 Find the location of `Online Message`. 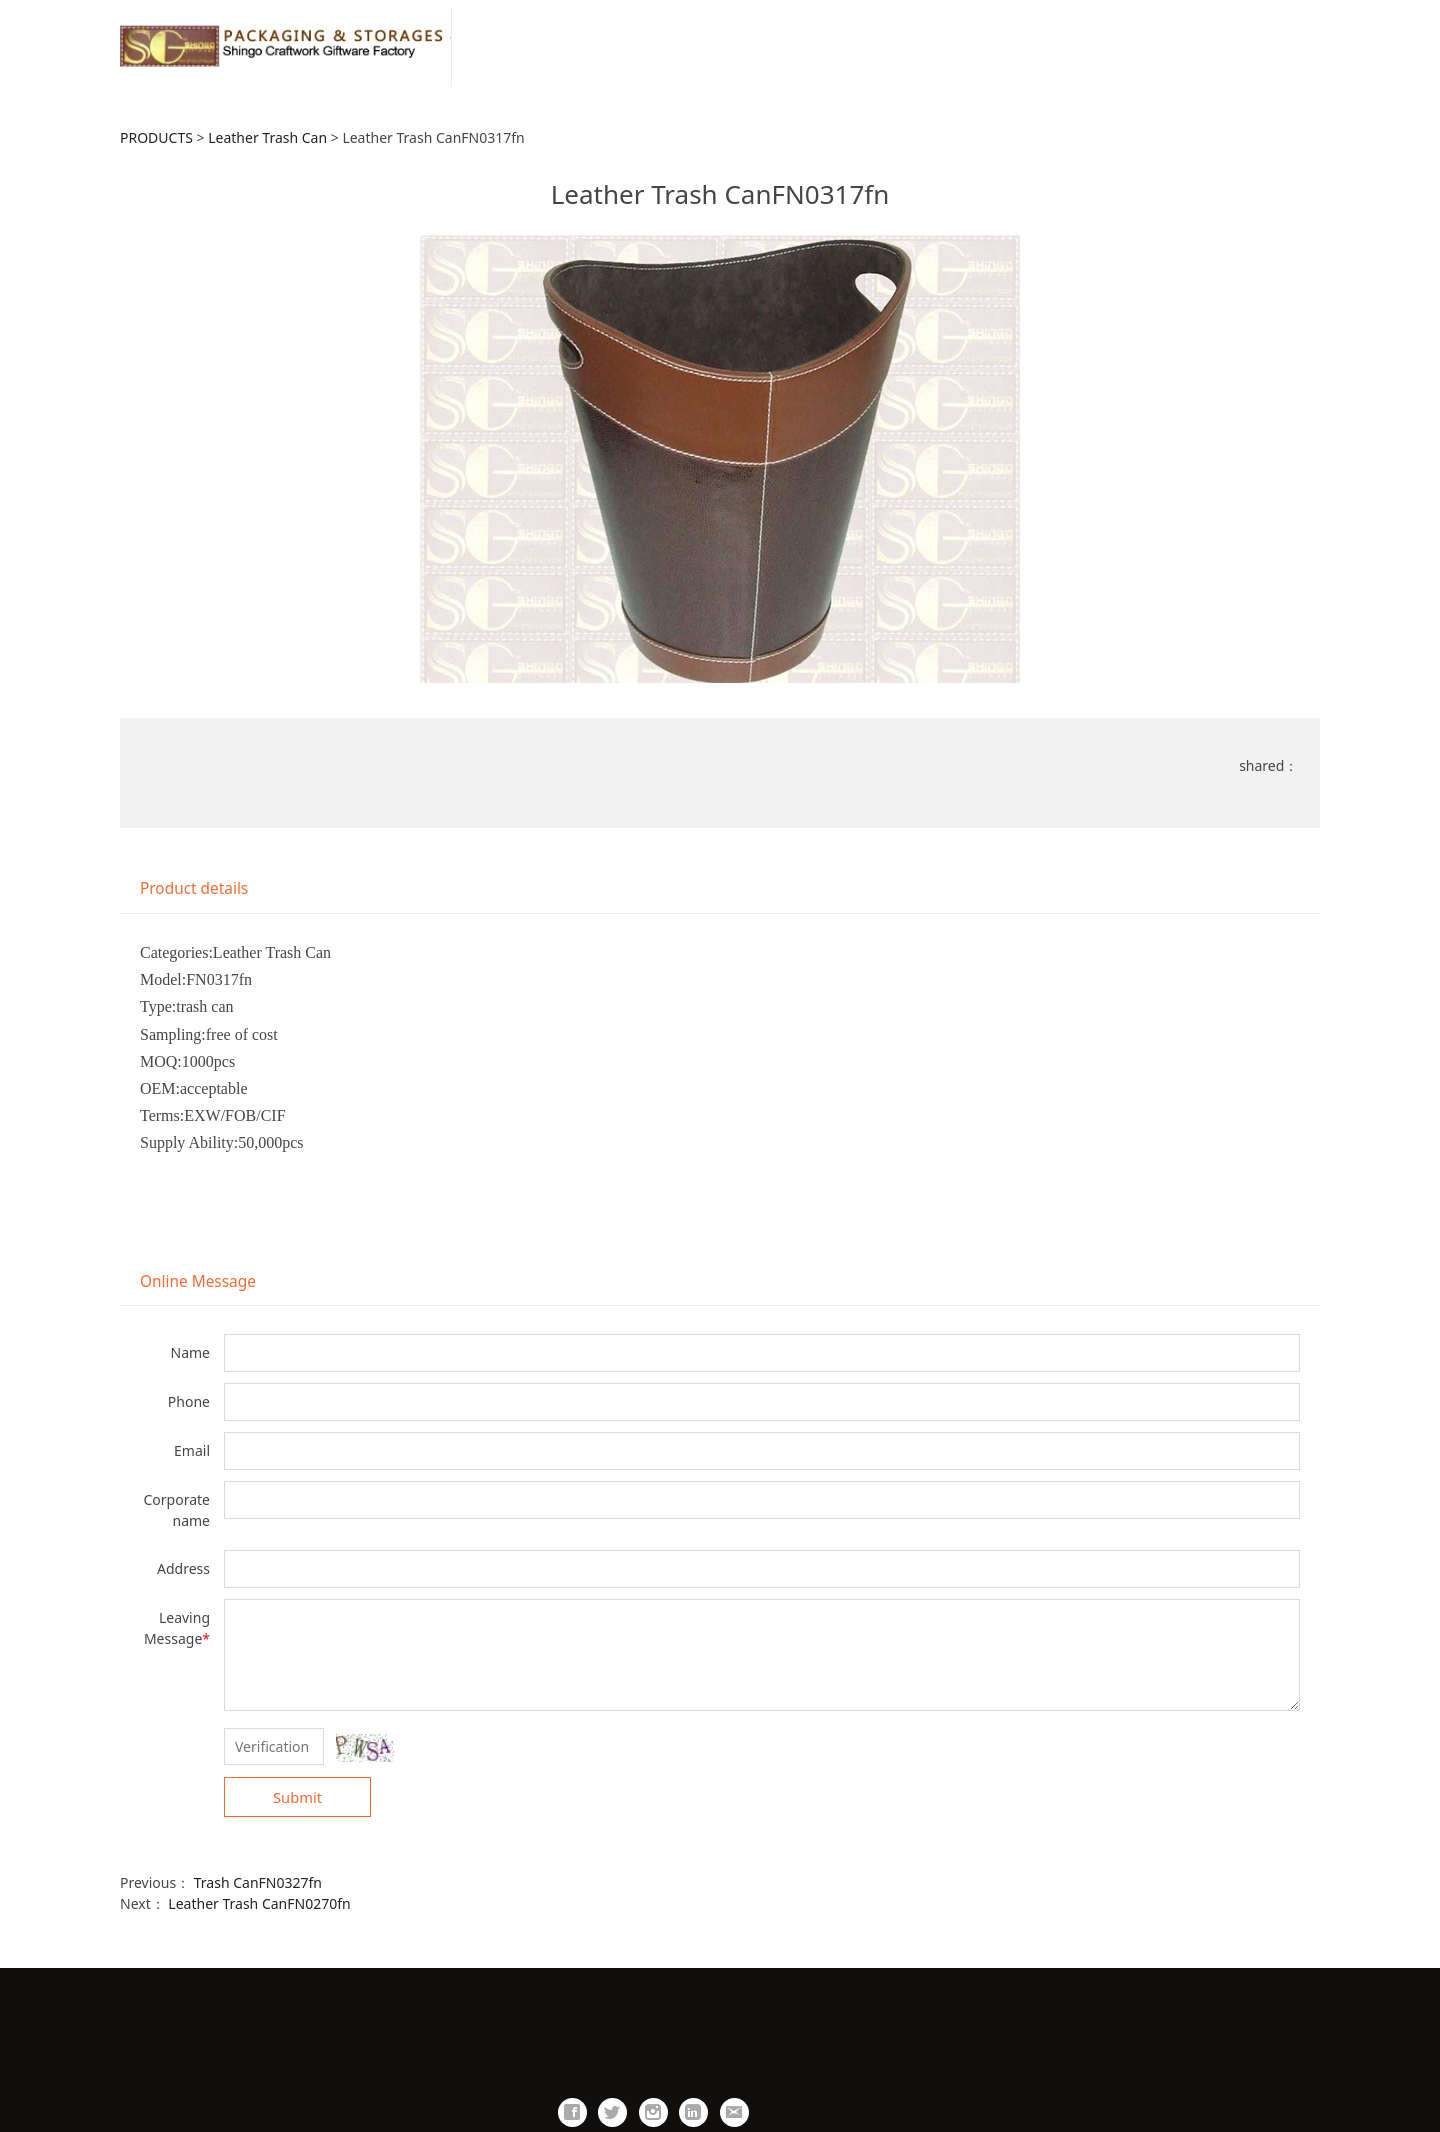

Online Message is located at coordinates (198, 1281).